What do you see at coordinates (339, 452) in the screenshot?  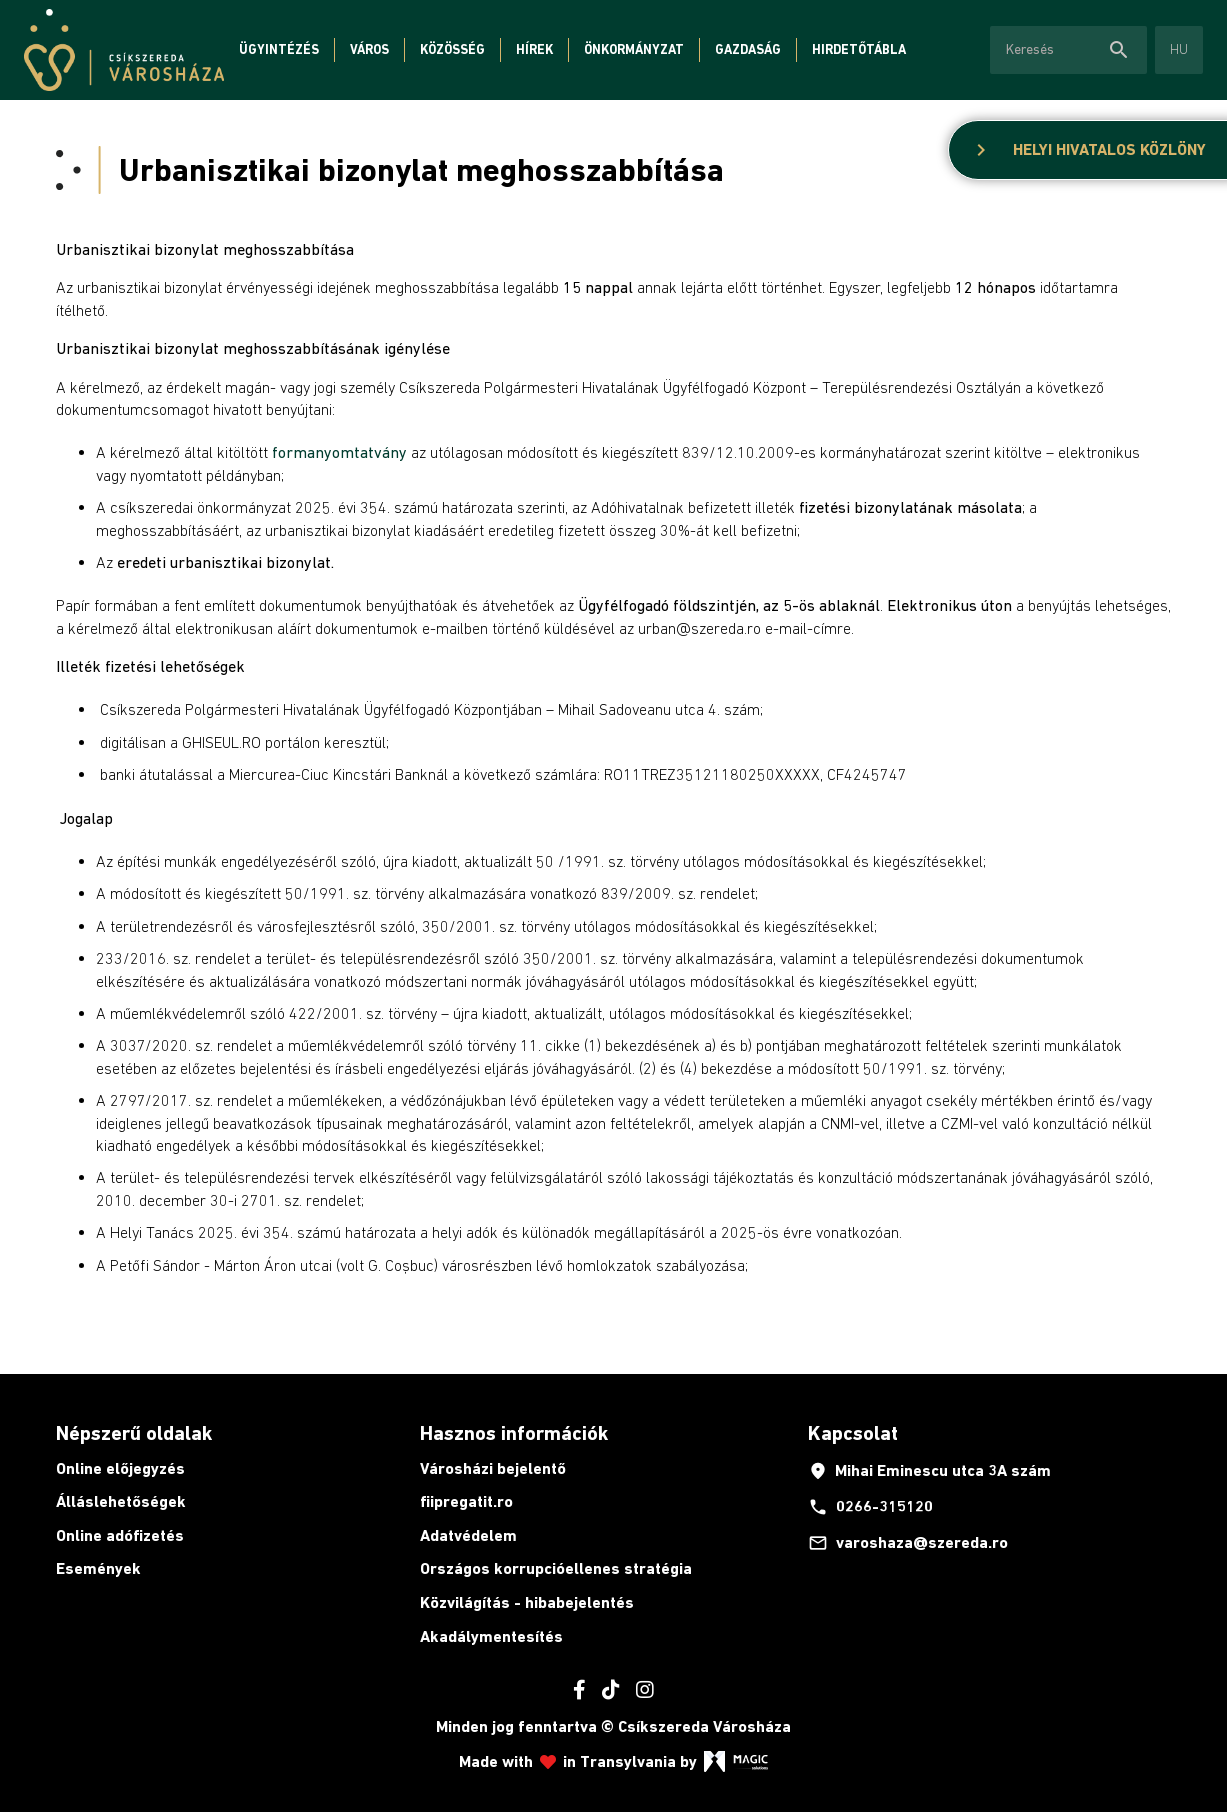 I see `formanyomtatvány` at bounding box center [339, 452].